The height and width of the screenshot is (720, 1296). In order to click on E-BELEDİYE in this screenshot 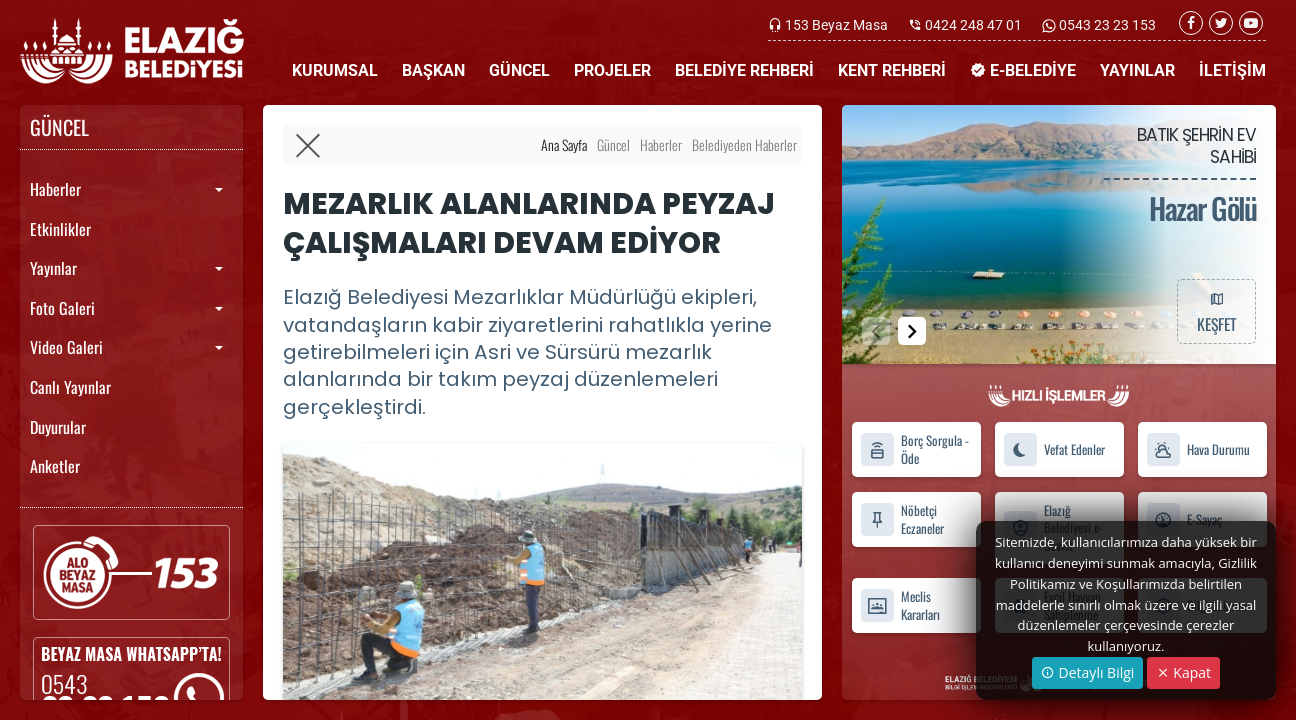, I will do `click(1023, 70)`.